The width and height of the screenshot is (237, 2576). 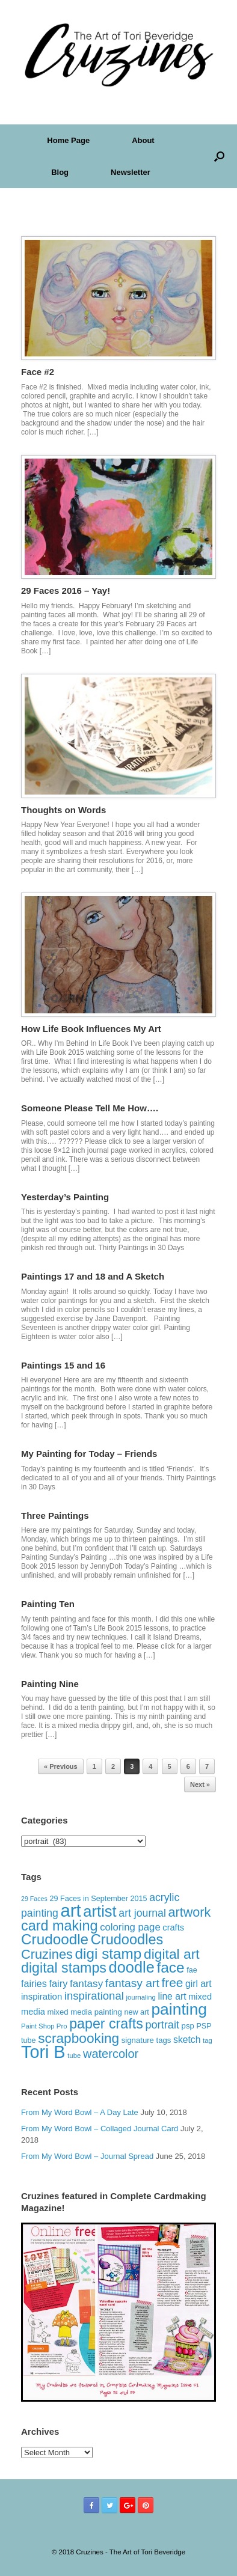 I want to click on digi stamp [digi stamp (62 items)], so click(x=108, y=1954).